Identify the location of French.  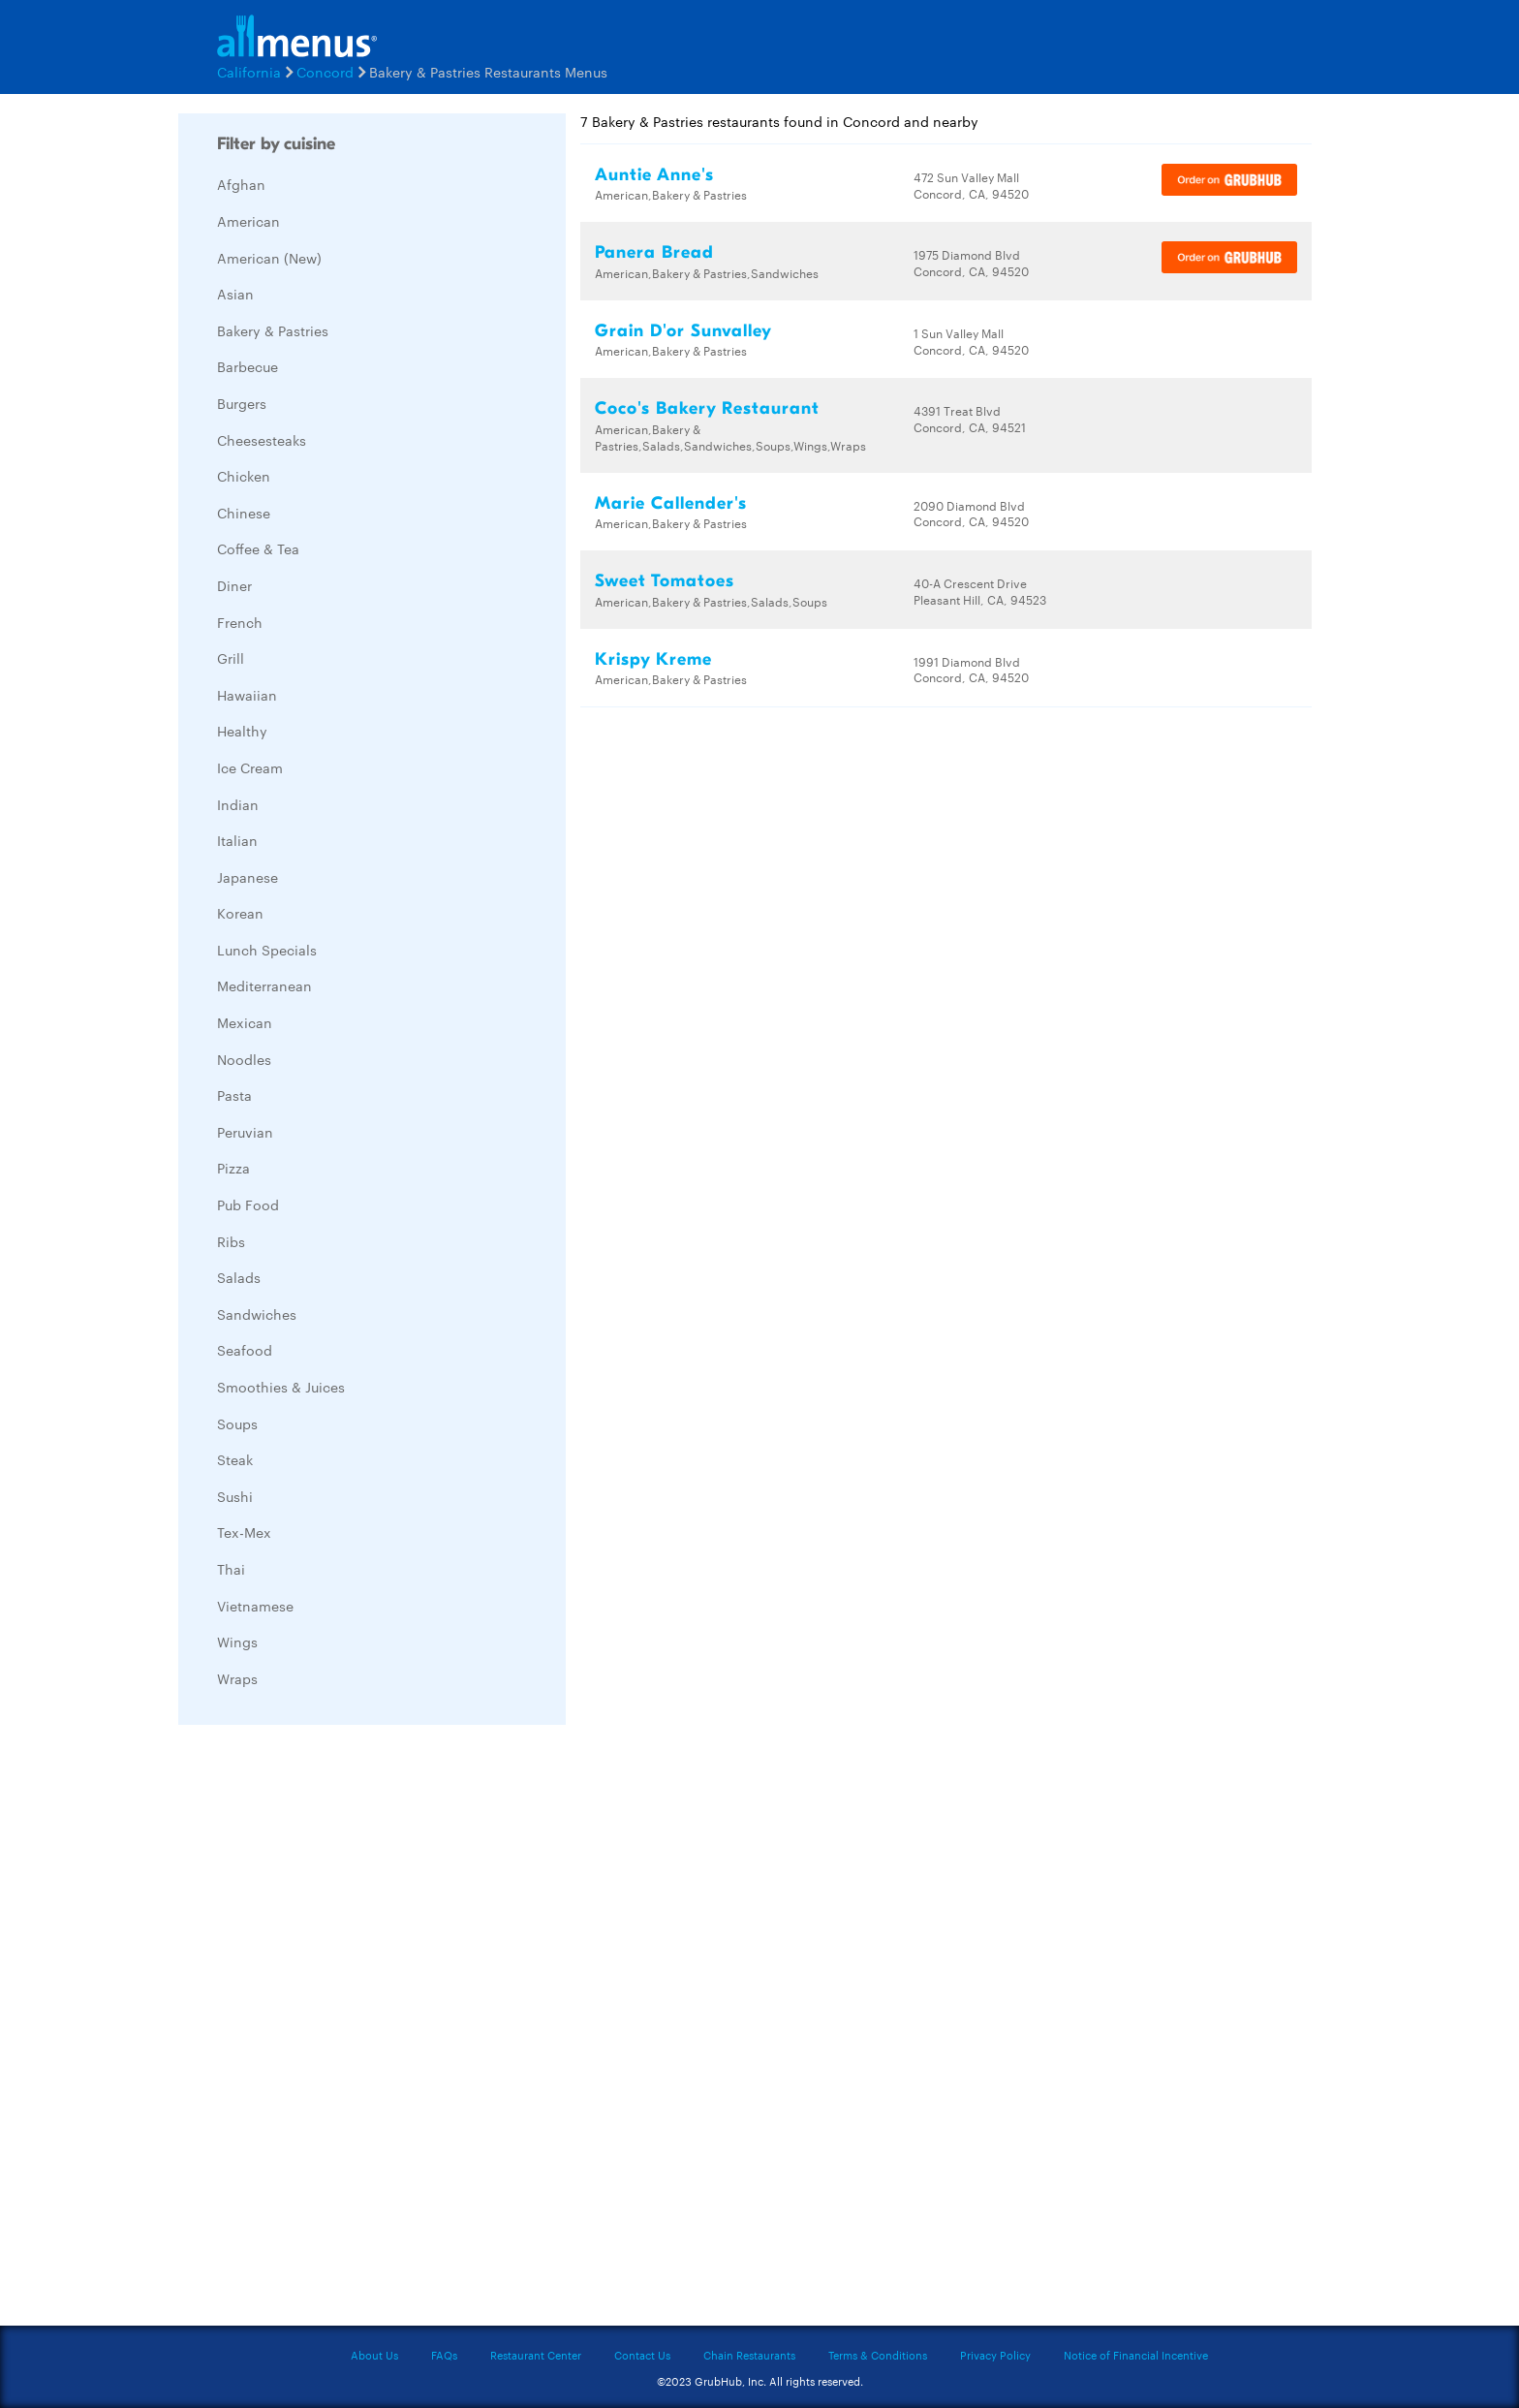
(240, 622).